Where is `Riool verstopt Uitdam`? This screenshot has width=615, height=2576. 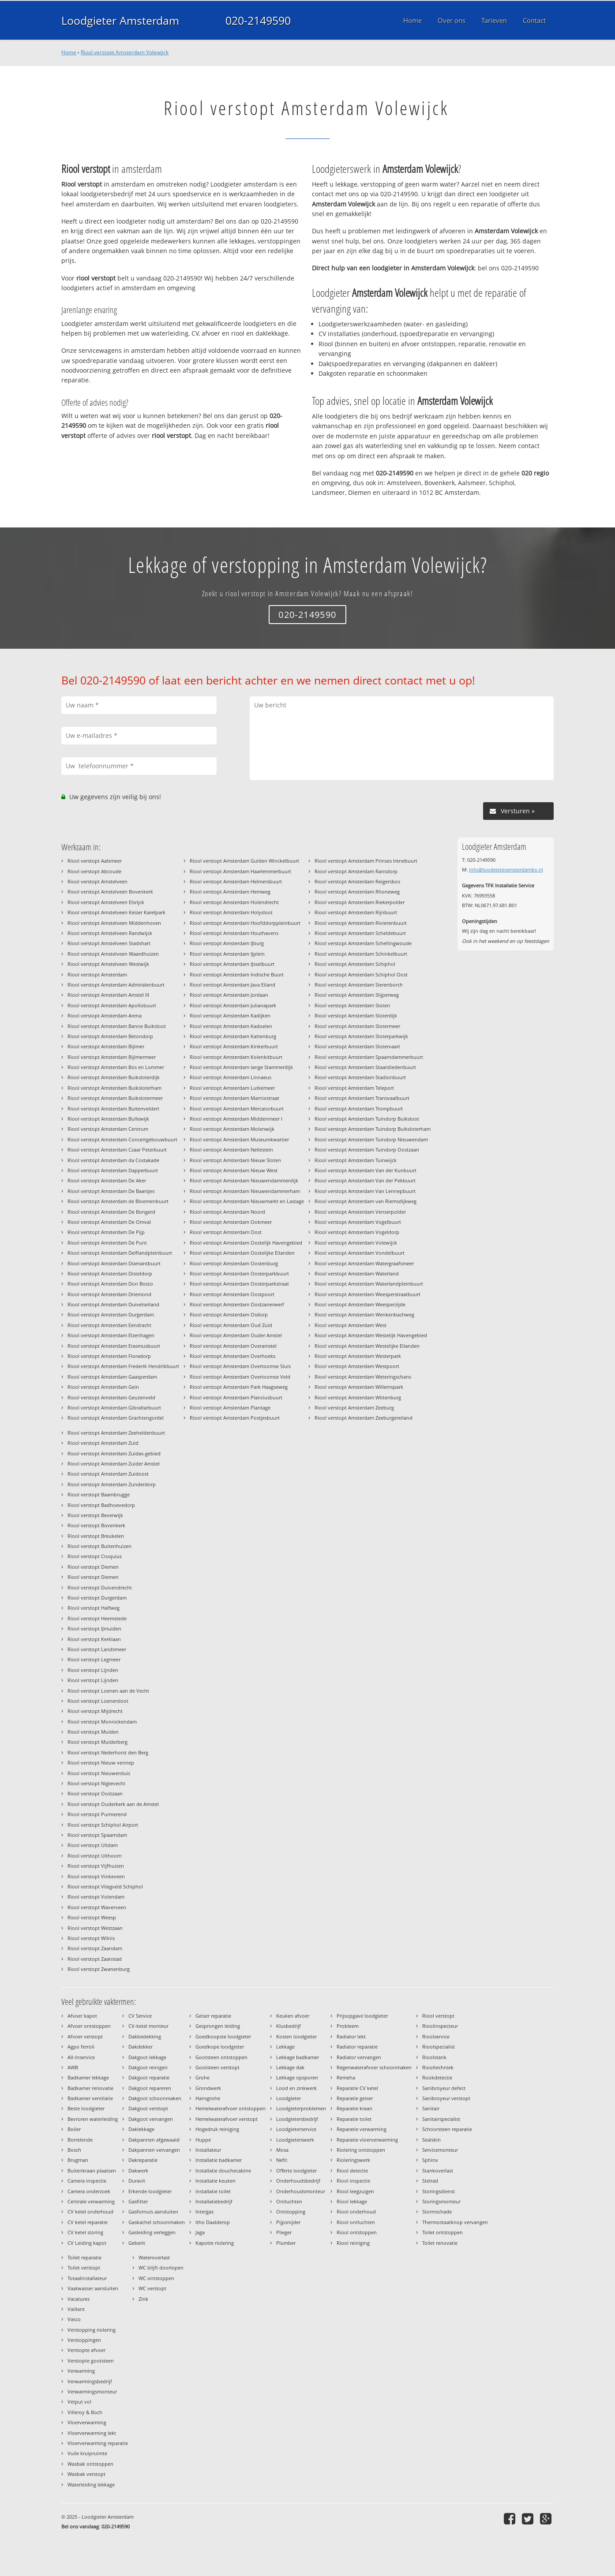
Riool verstopt Uitdam is located at coordinates (93, 1845).